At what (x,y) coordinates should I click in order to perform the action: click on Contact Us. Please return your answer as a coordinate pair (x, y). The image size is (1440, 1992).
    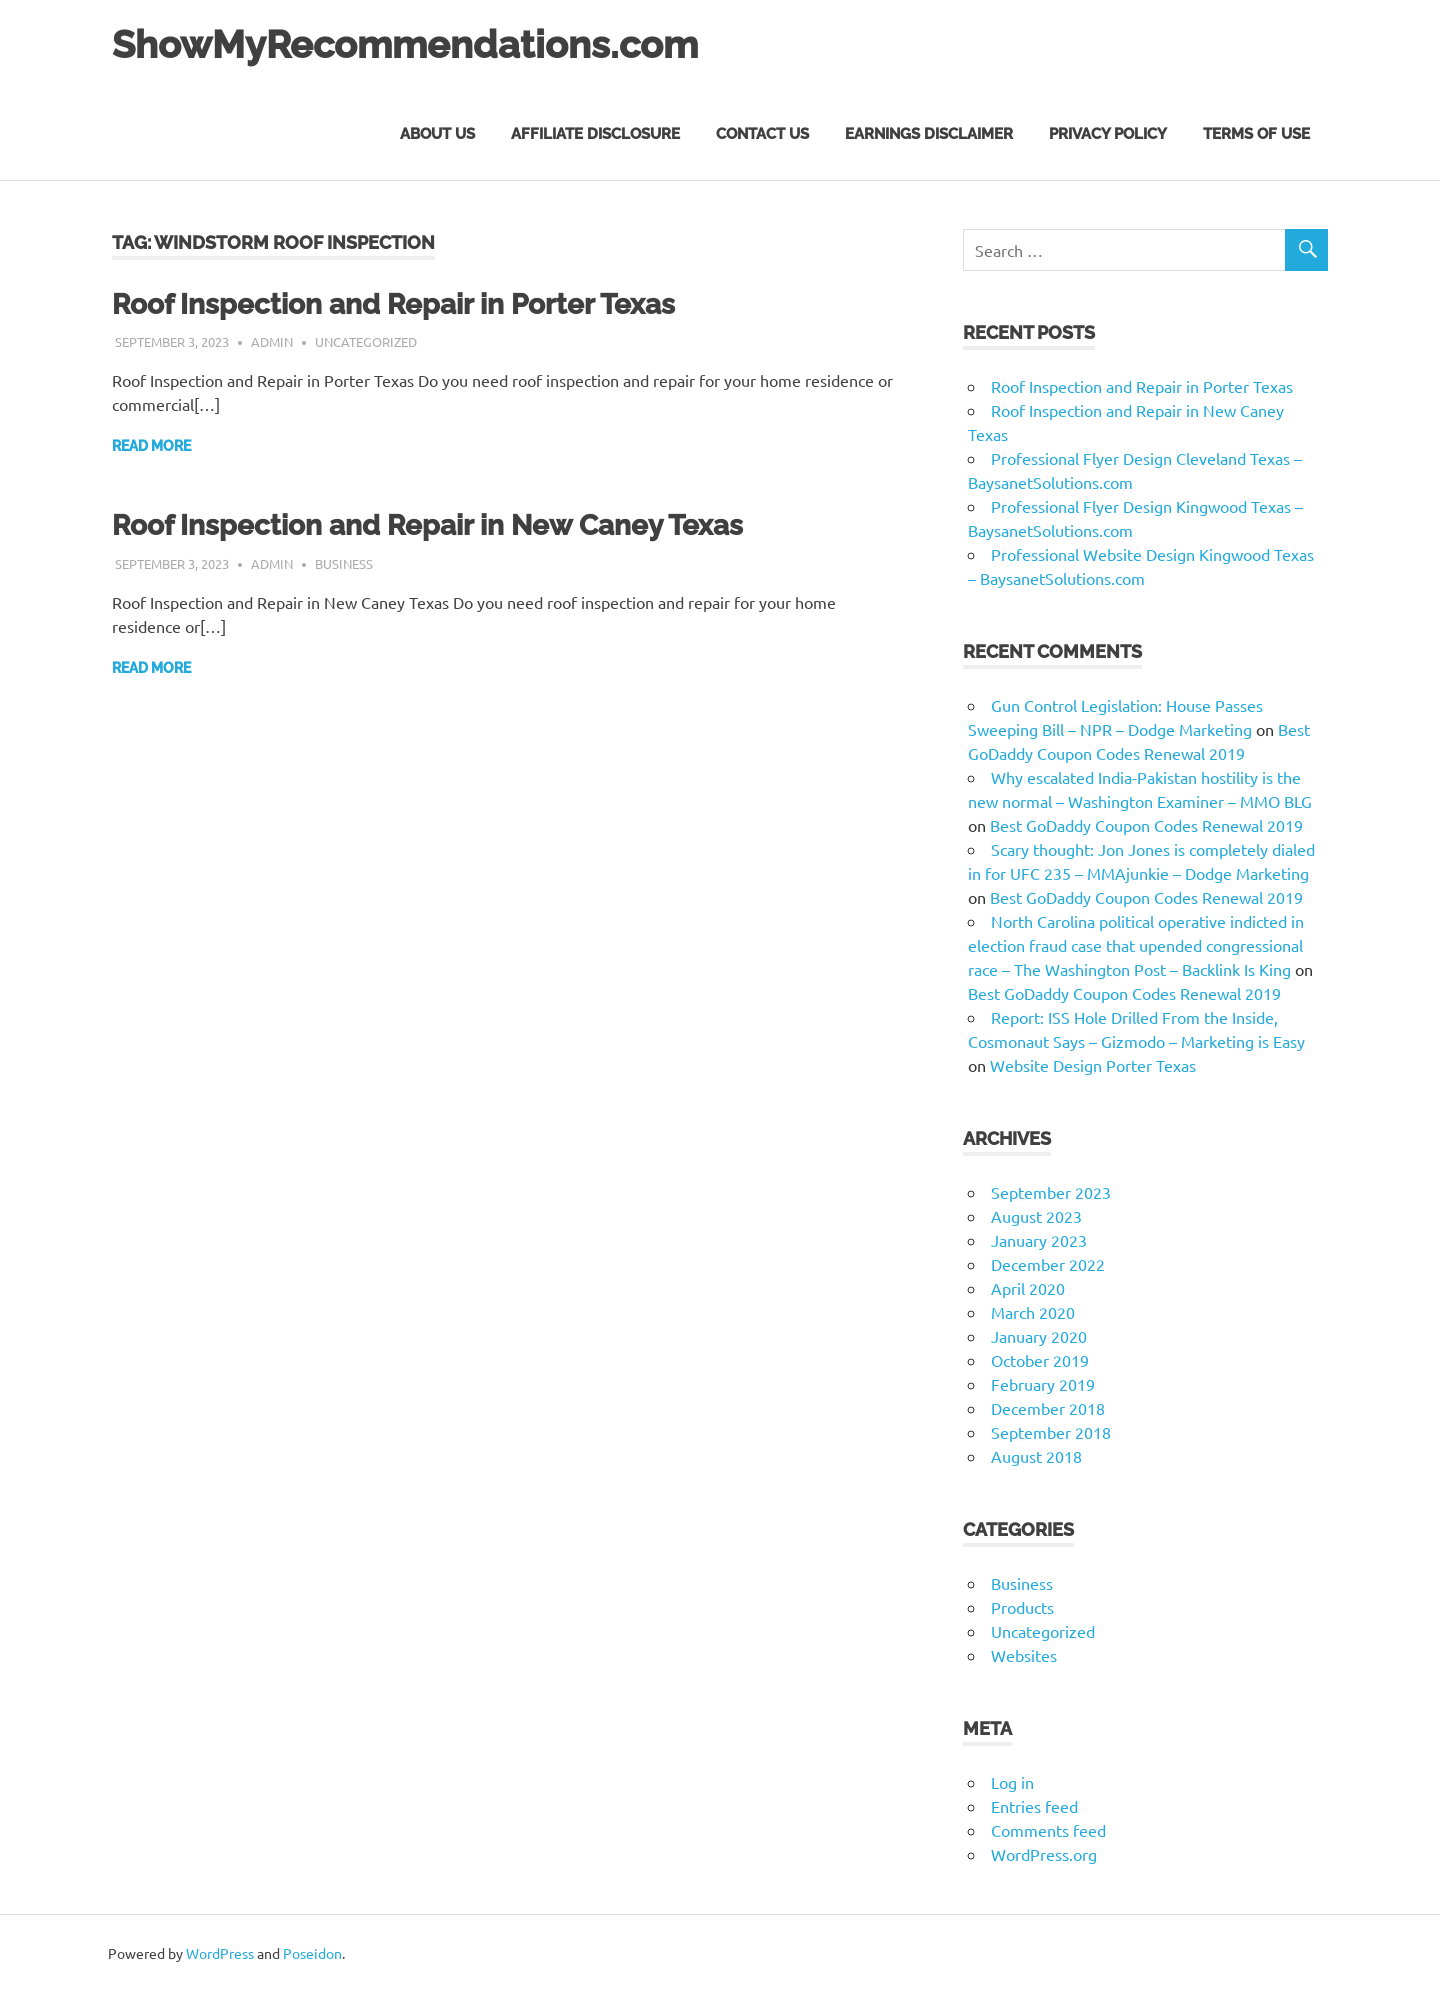
    Looking at the image, I should click on (762, 134).